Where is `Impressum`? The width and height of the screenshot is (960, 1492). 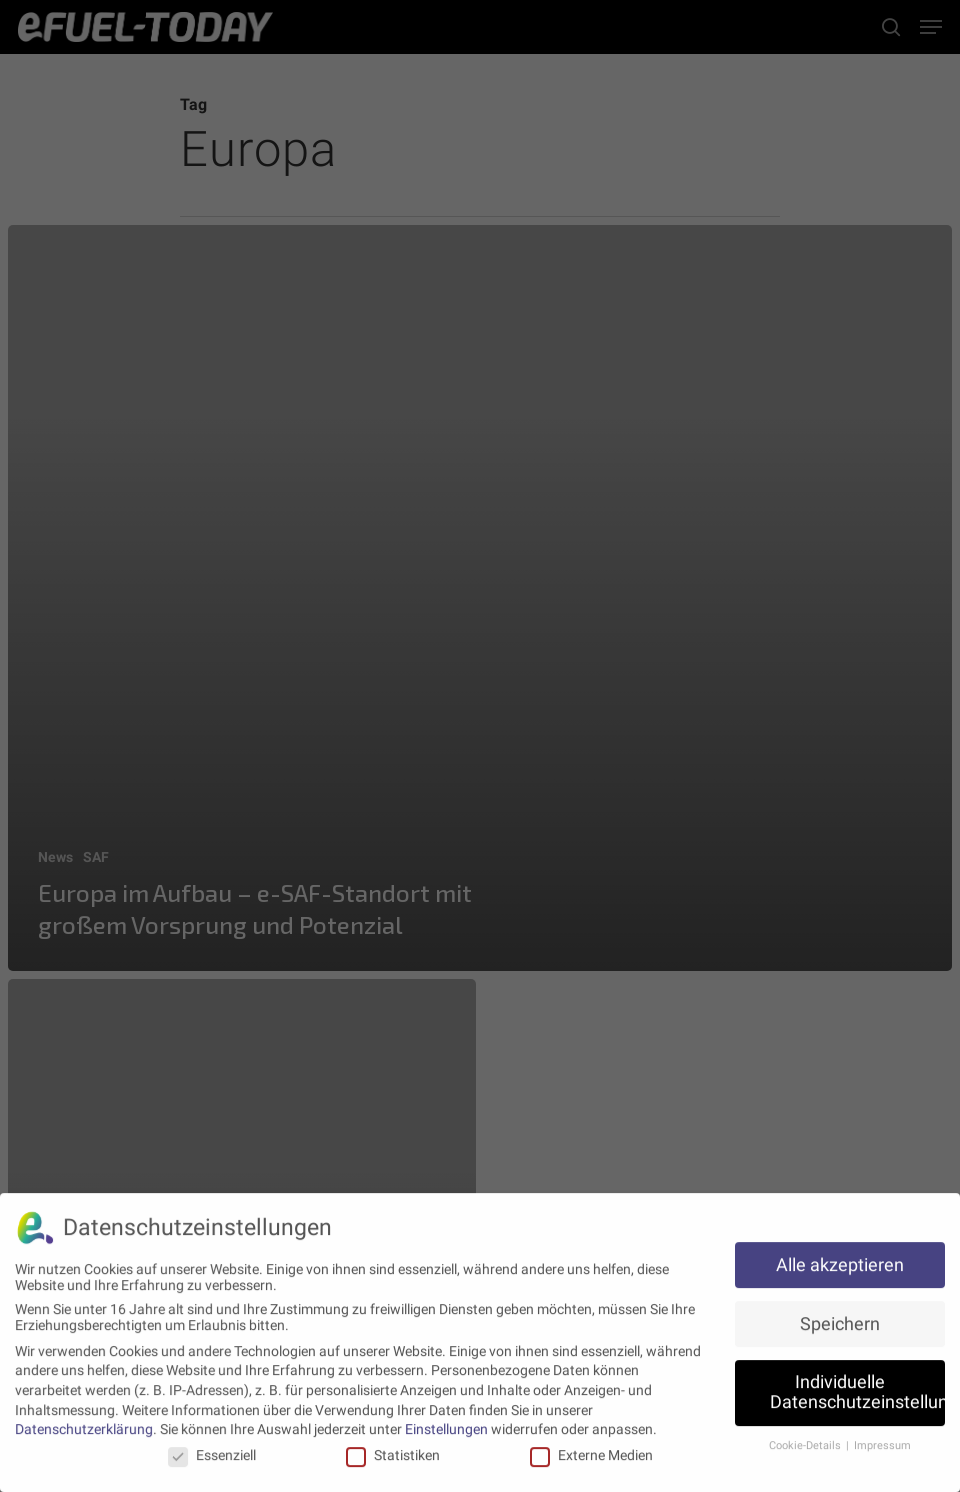 Impressum is located at coordinates (882, 1440).